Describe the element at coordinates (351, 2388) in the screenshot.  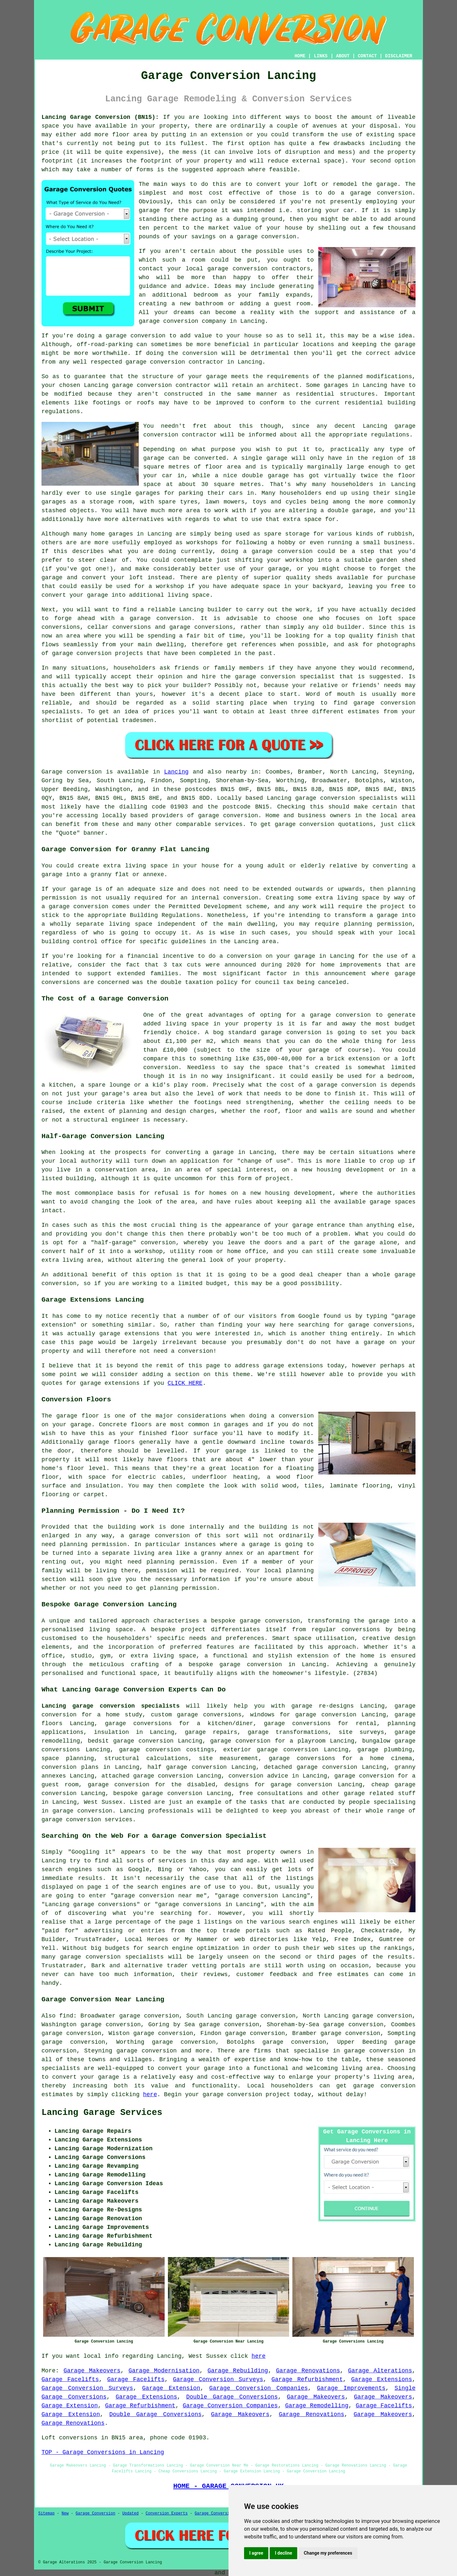
I see `Garage Improvements` at that location.